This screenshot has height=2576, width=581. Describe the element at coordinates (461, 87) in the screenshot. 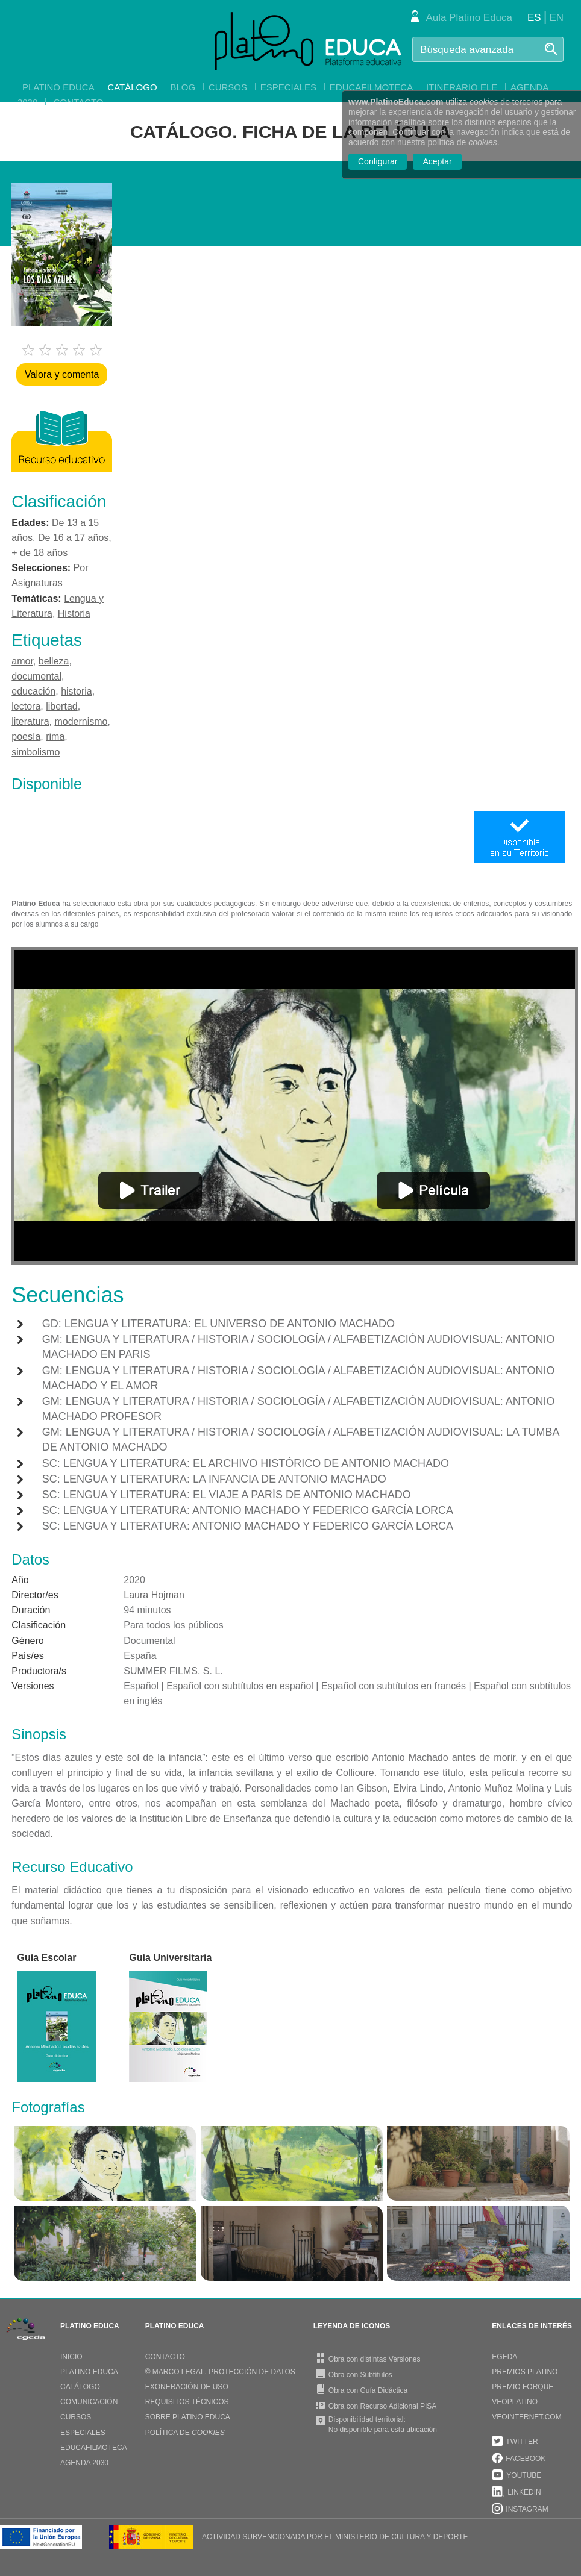

I see `Itinerario ELE` at that location.